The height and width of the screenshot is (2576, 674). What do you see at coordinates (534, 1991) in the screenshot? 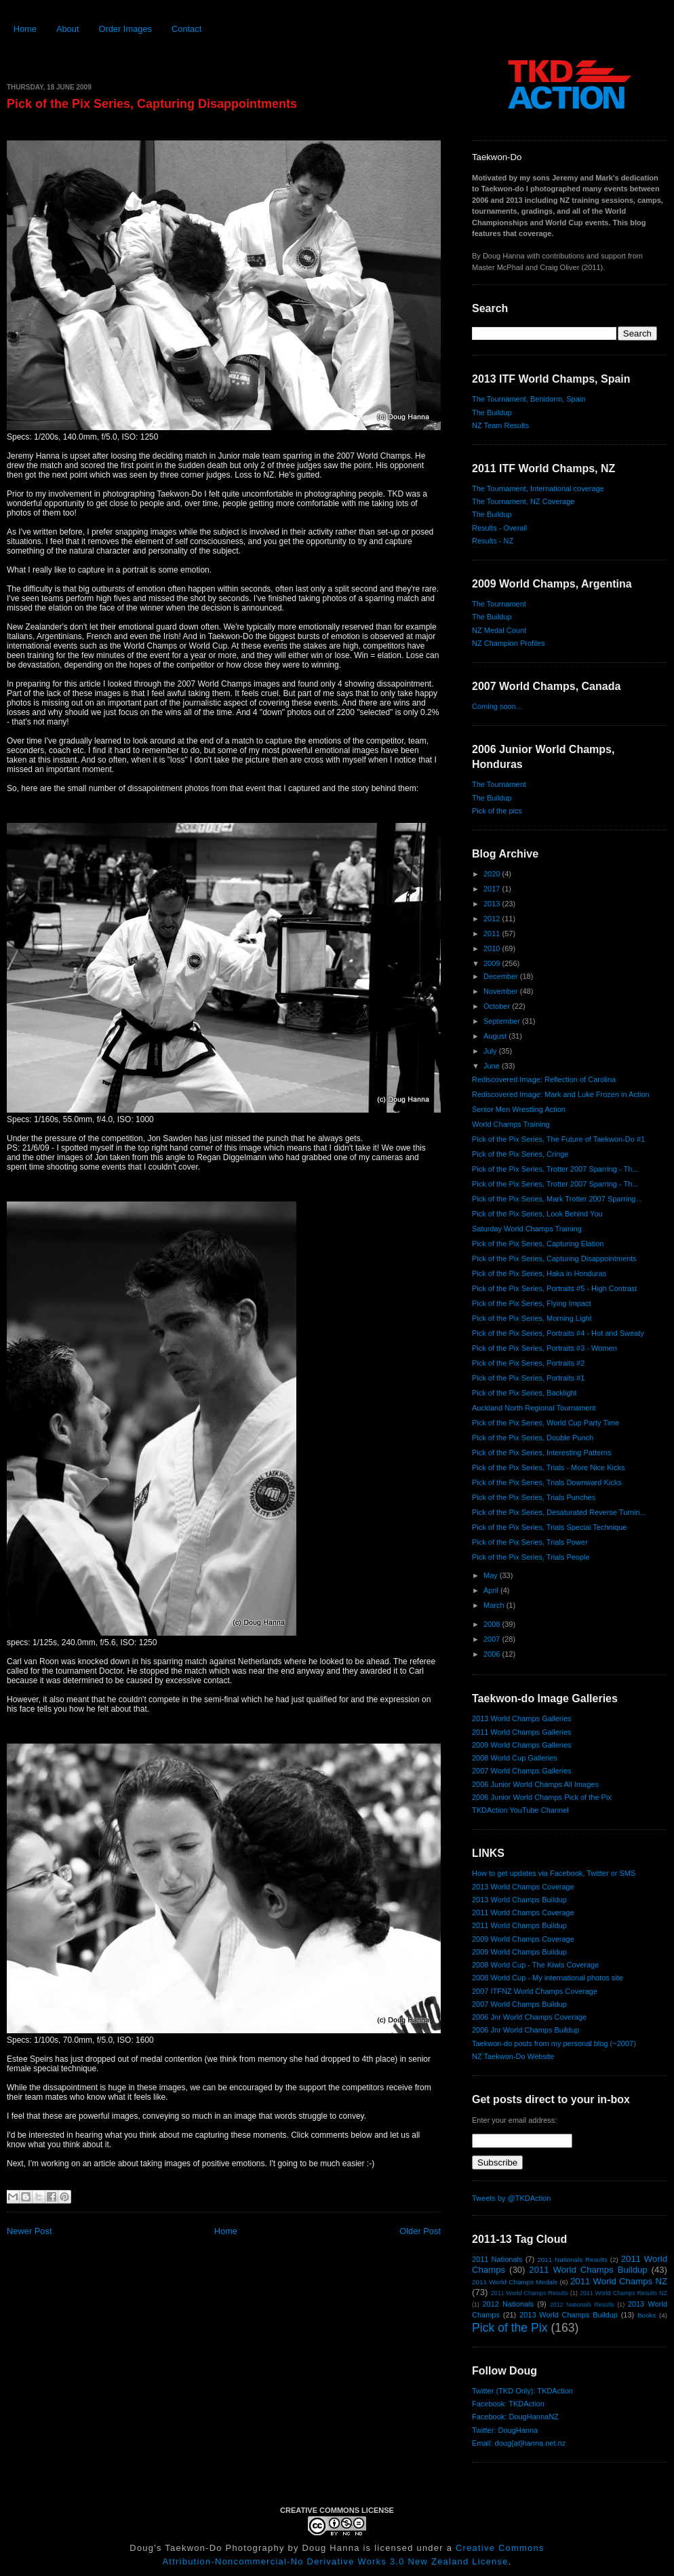
I see `2007 ITFNZ World Champs Coverage` at bounding box center [534, 1991].